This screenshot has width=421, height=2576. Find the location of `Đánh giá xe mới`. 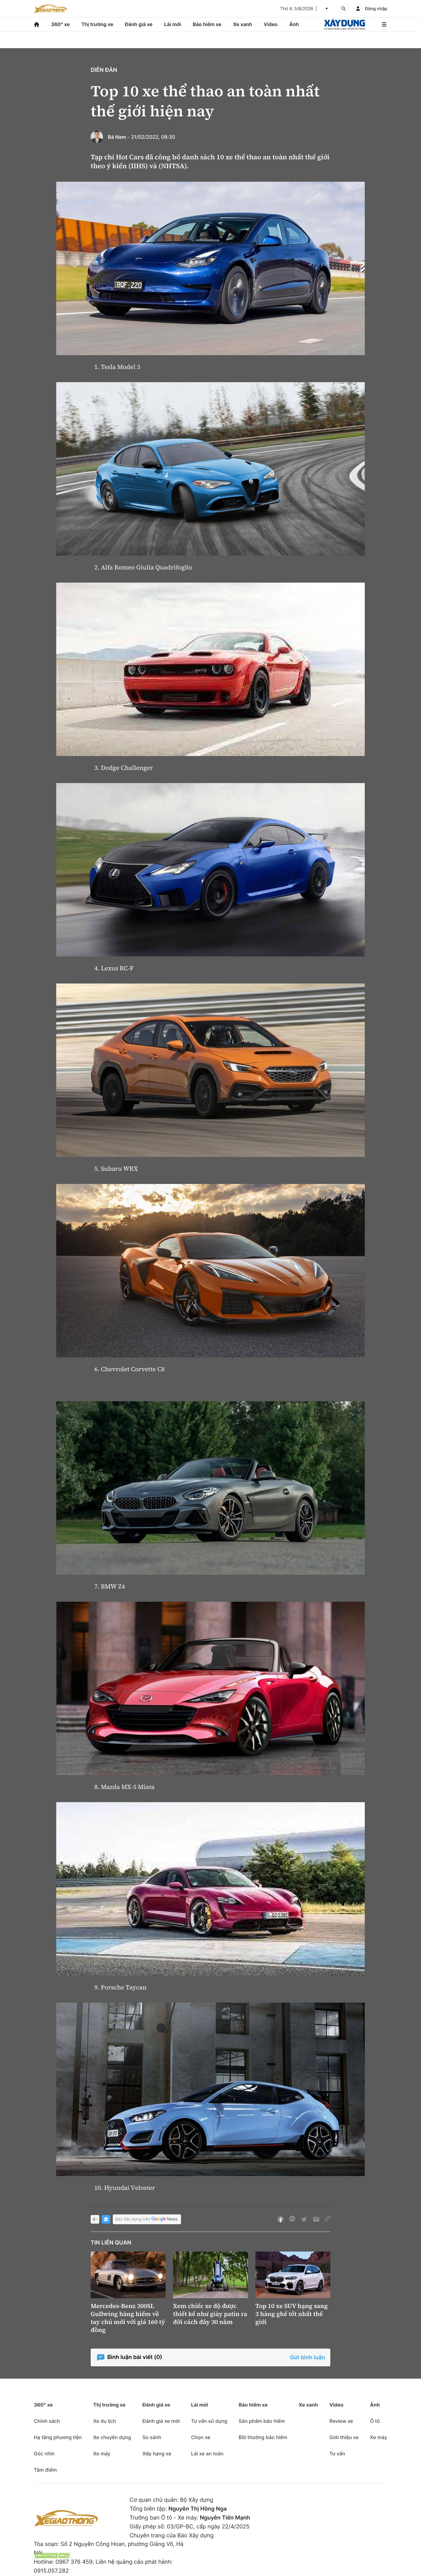

Đánh giá xe mới is located at coordinates (160, 2421).